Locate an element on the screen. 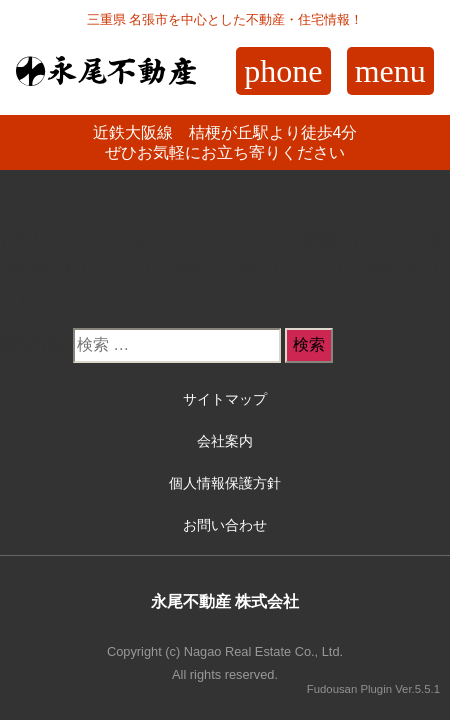  サイトマップ is located at coordinates (225, 399).